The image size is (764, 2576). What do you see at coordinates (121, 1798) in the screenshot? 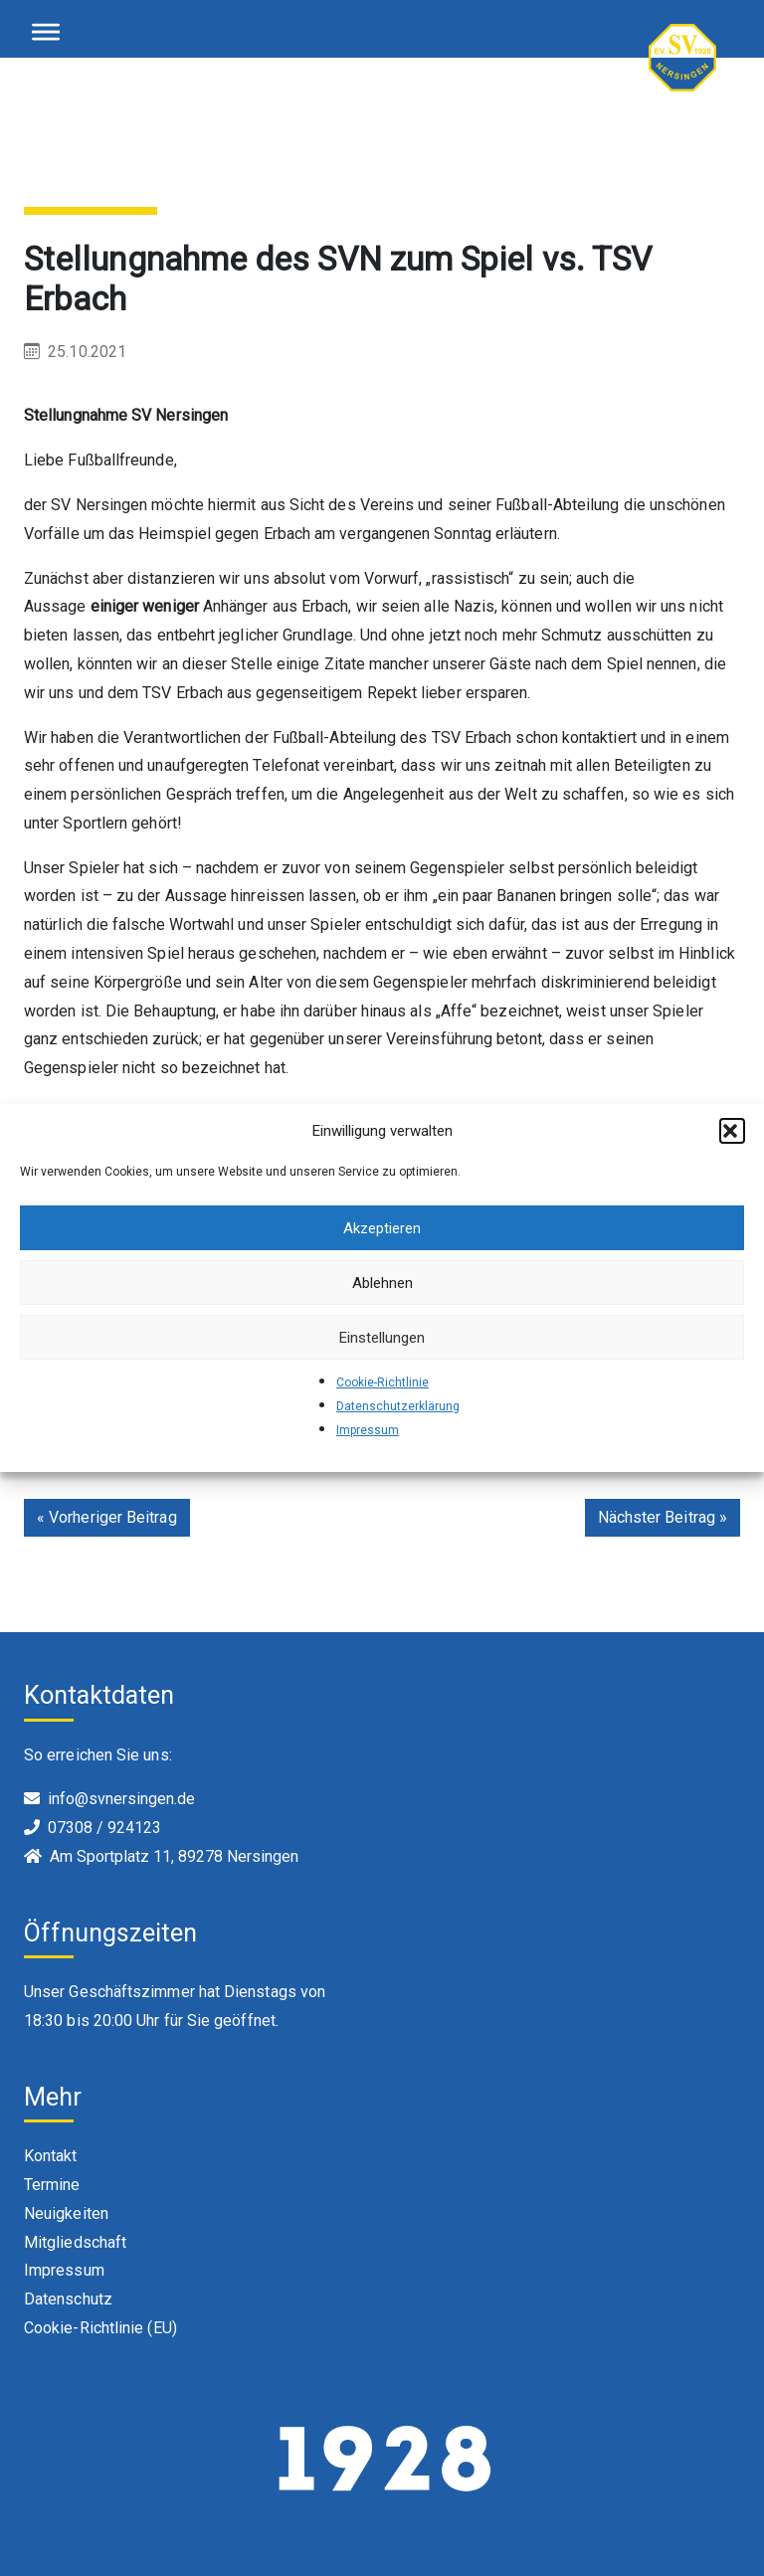
I see `info@svnersingen.de` at bounding box center [121, 1798].